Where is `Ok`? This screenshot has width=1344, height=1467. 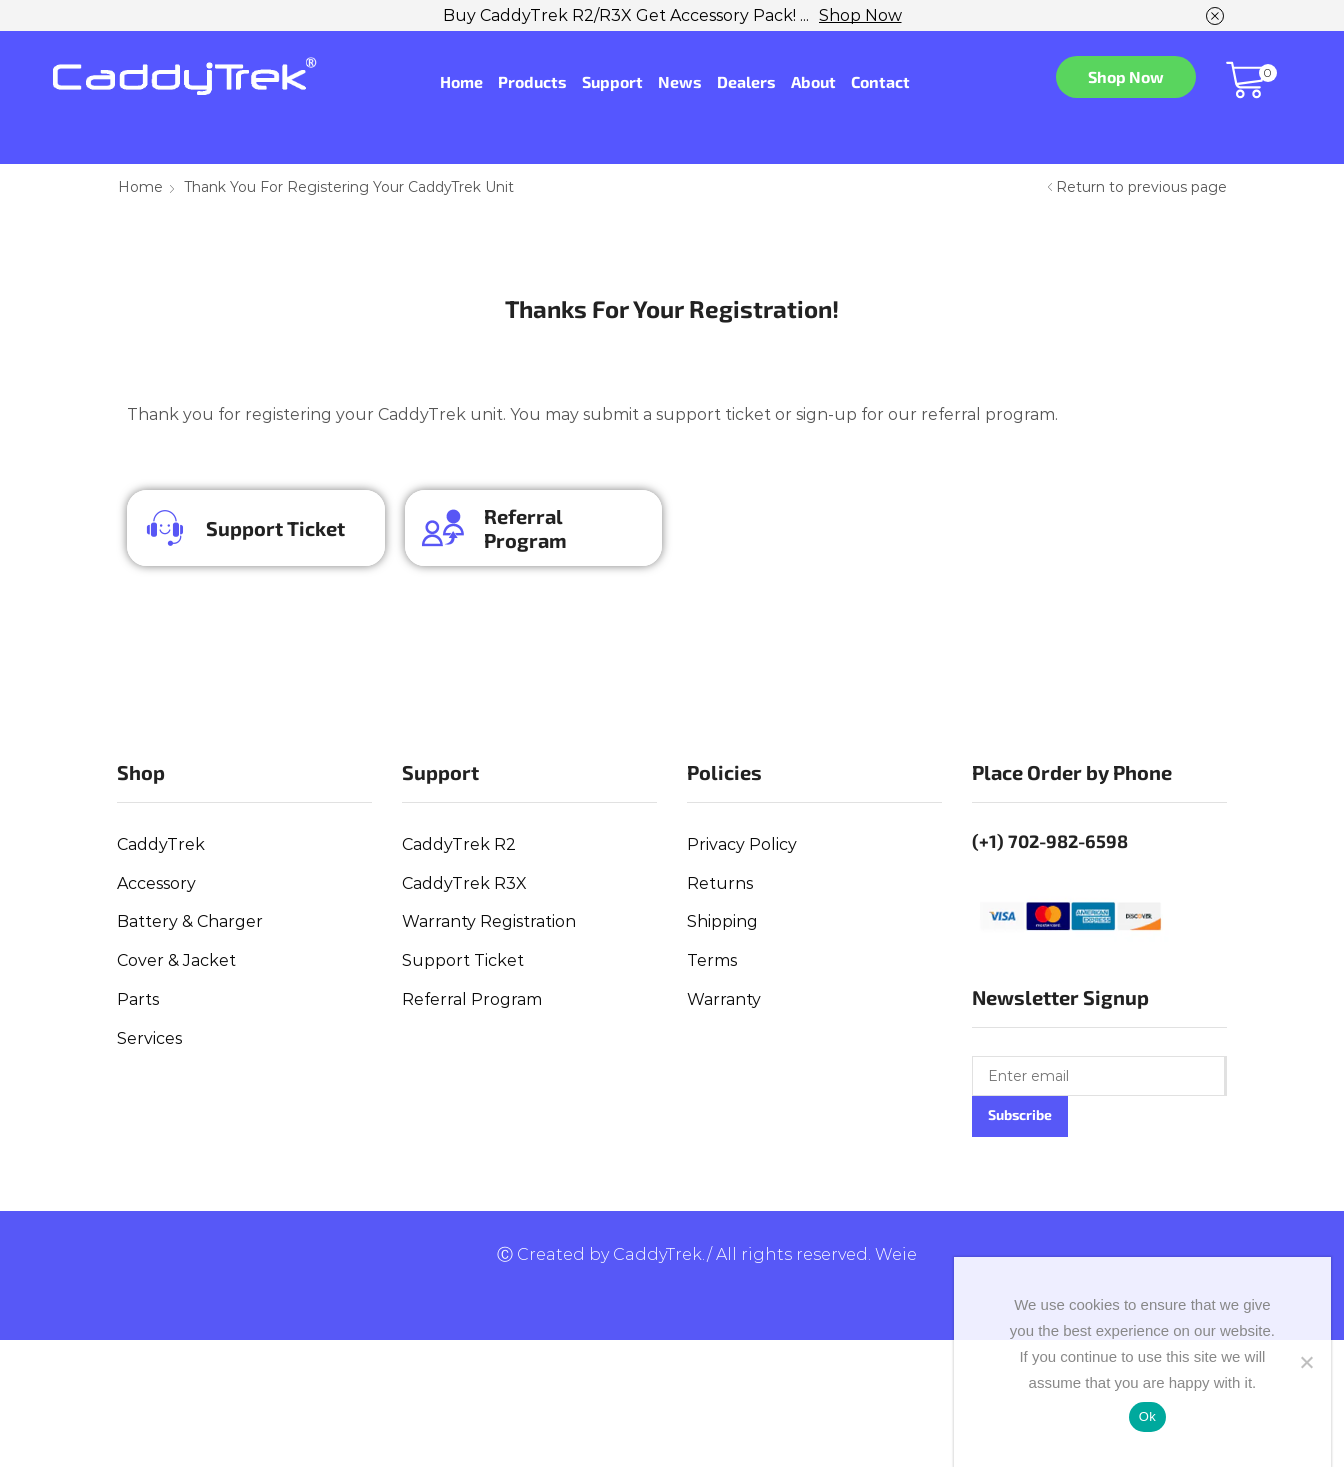
Ok is located at coordinates (1147, 1416).